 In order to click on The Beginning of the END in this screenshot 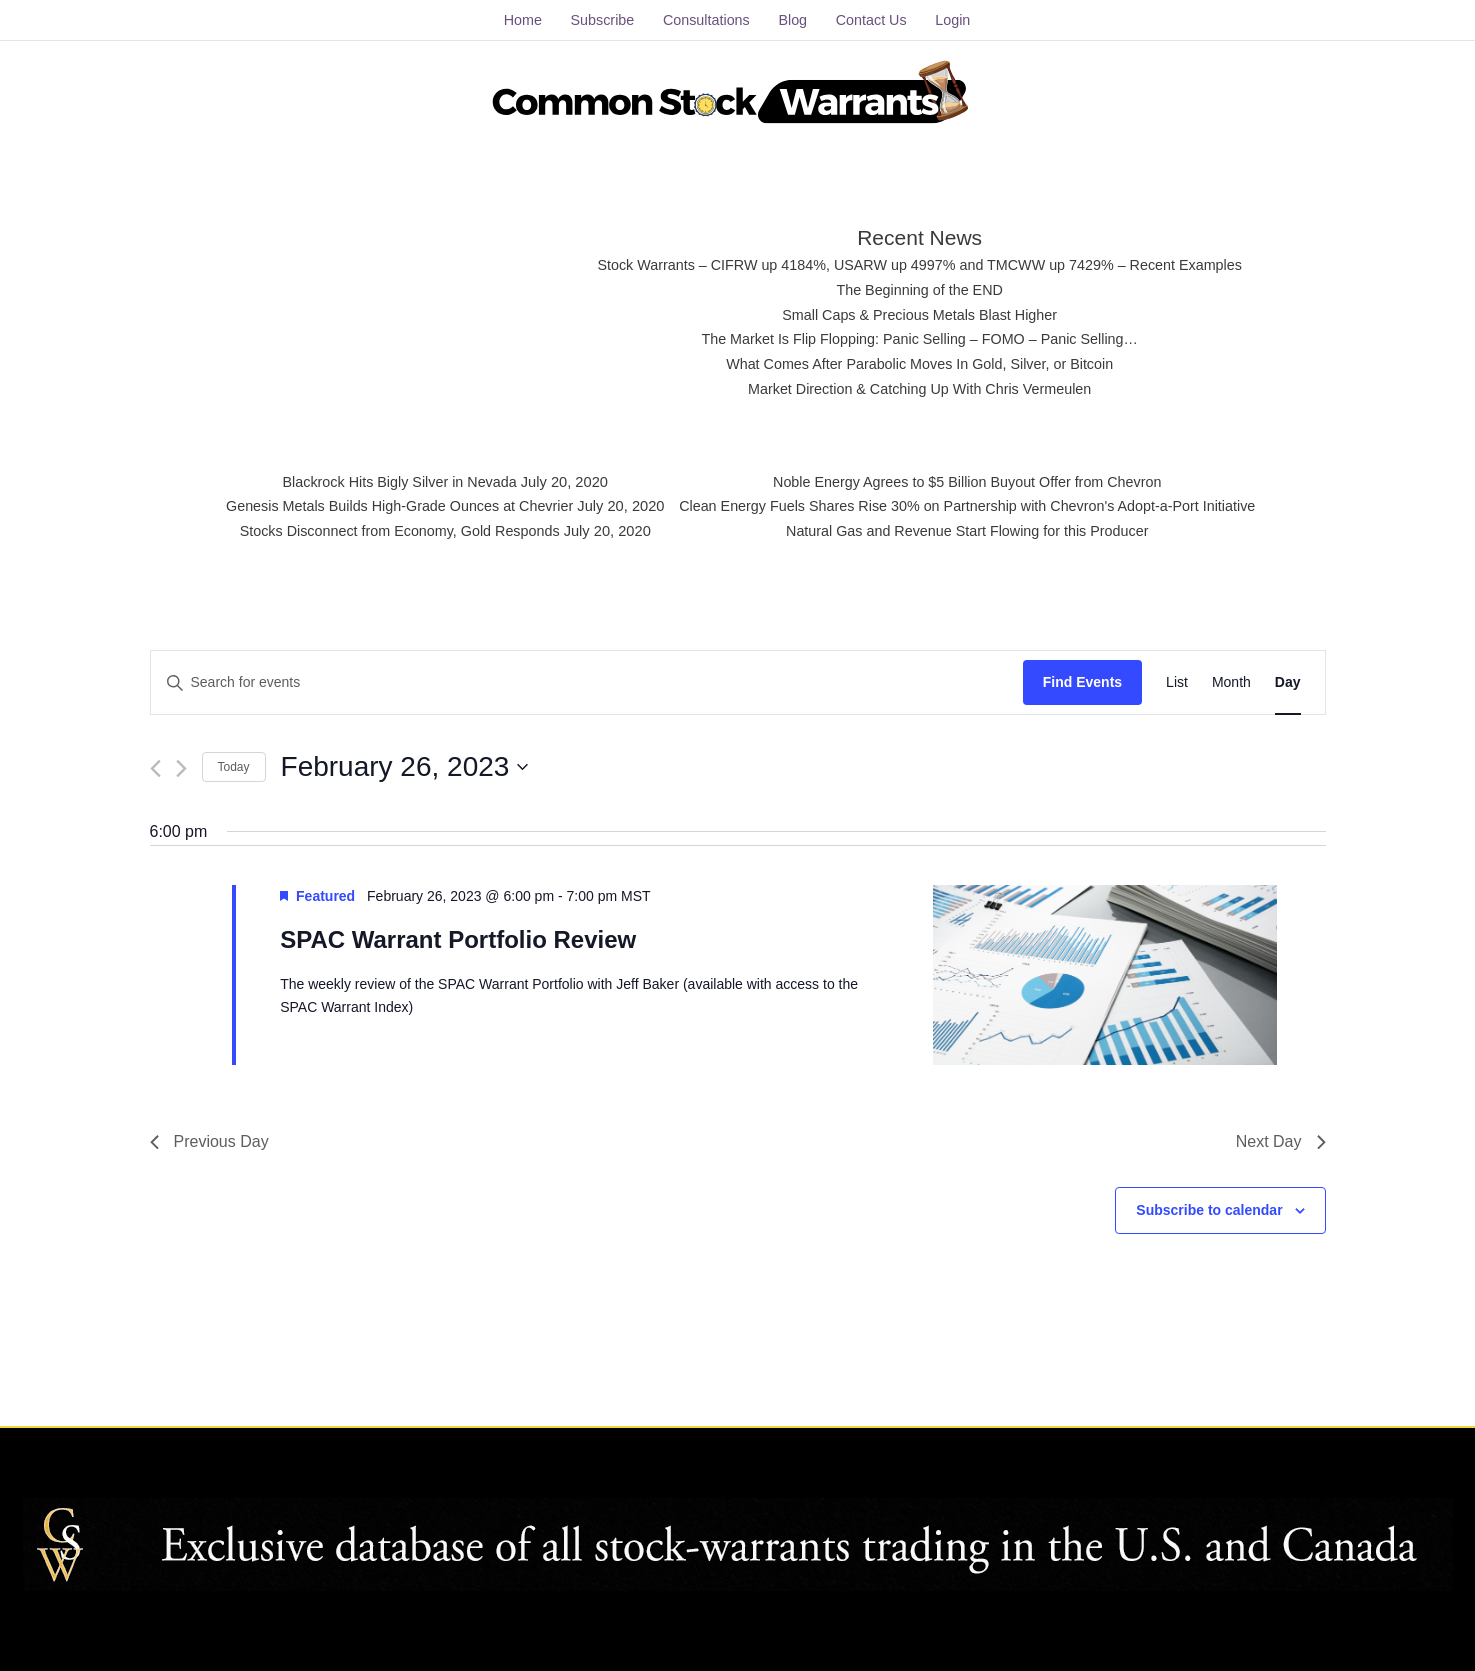, I will do `click(920, 286)`.